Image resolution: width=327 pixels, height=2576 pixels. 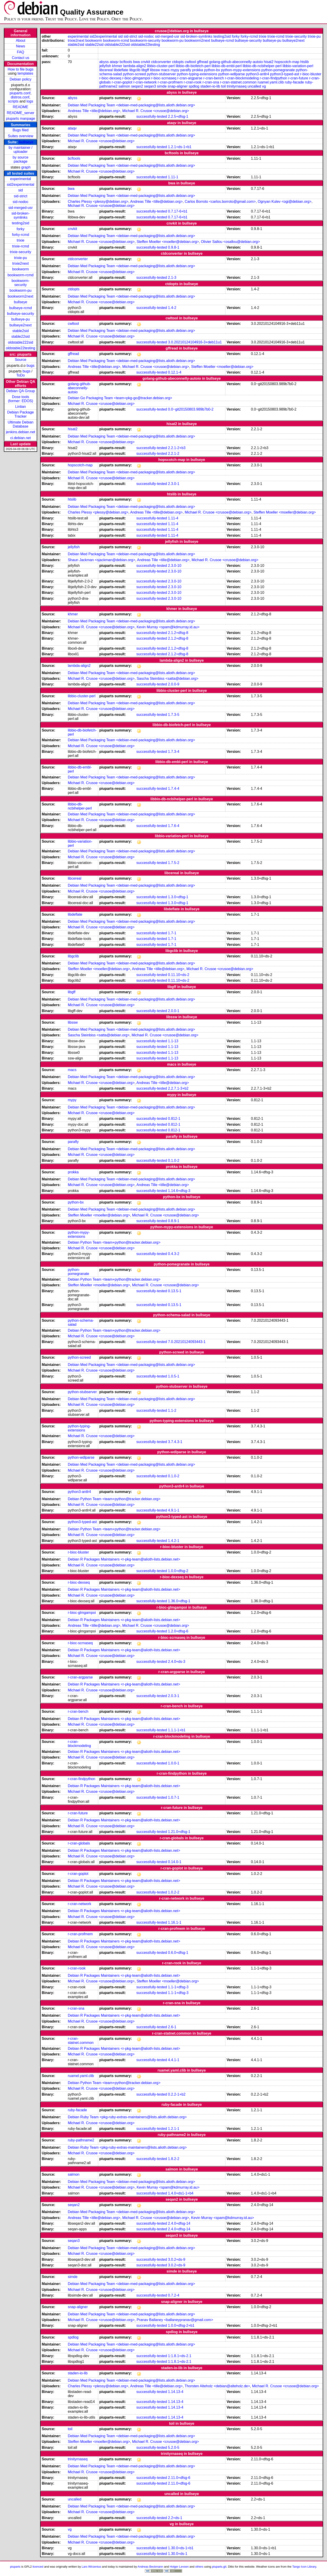 What do you see at coordinates (179, 1601) in the screenshot?
I see `1.36.0+dfsg-1` at bounding box center [179, 1601].